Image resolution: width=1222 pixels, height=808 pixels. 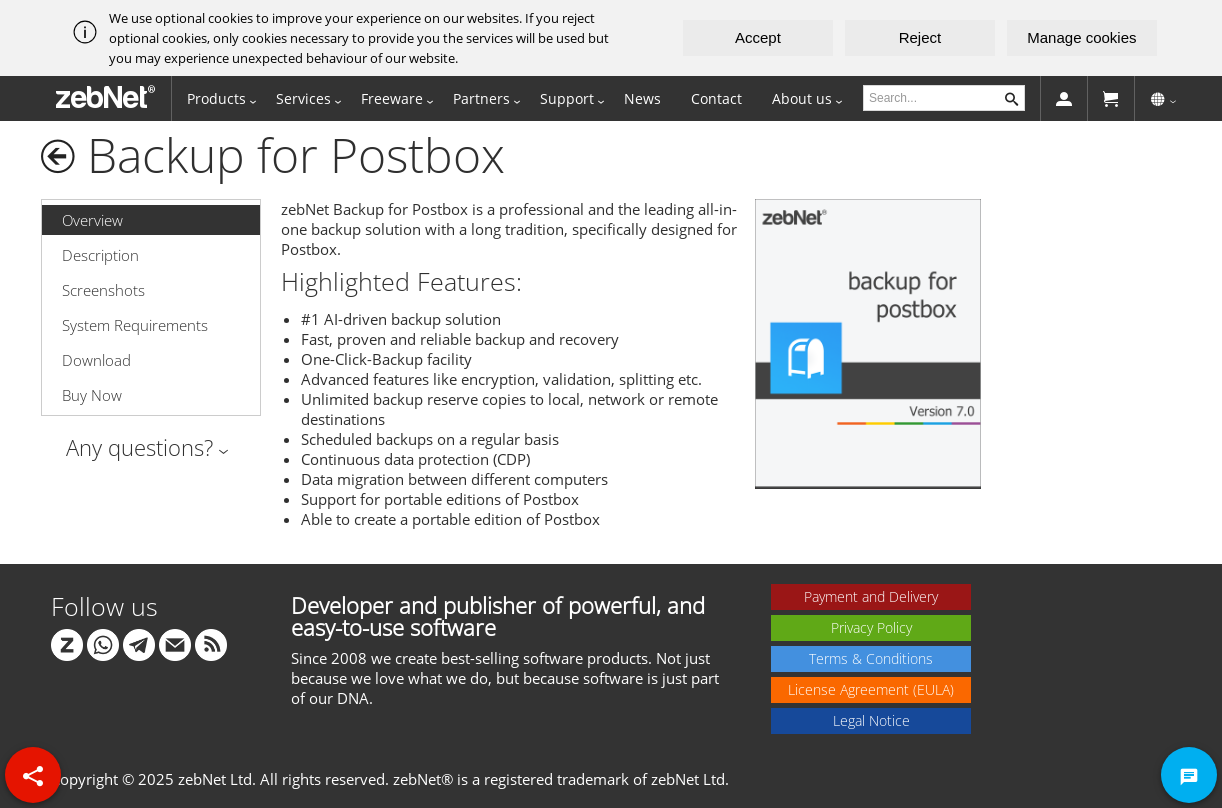 I want to click on Any questions?, so click(x=139, y=447).